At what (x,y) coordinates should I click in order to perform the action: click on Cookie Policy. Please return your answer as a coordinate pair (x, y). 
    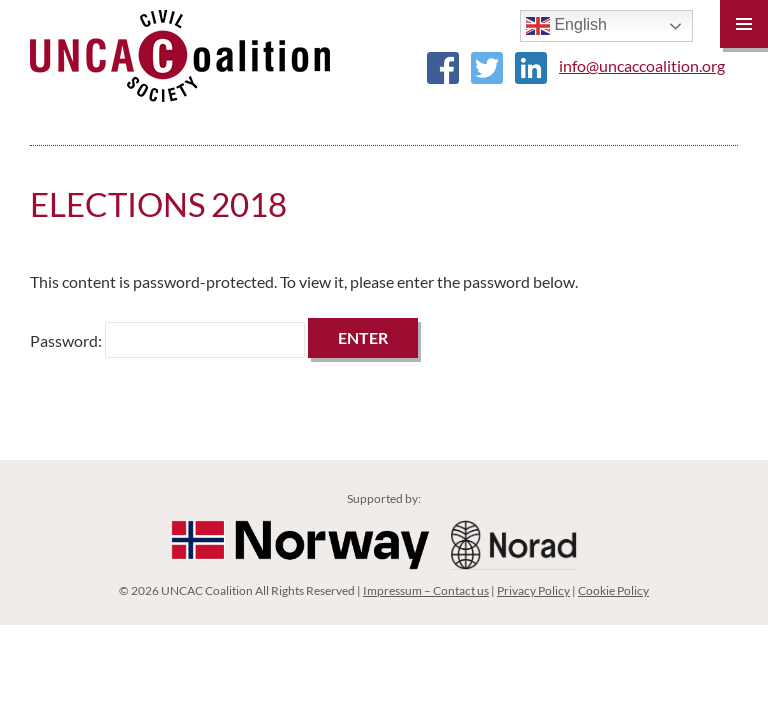
    Looking at the image, I should click on (613, 590).